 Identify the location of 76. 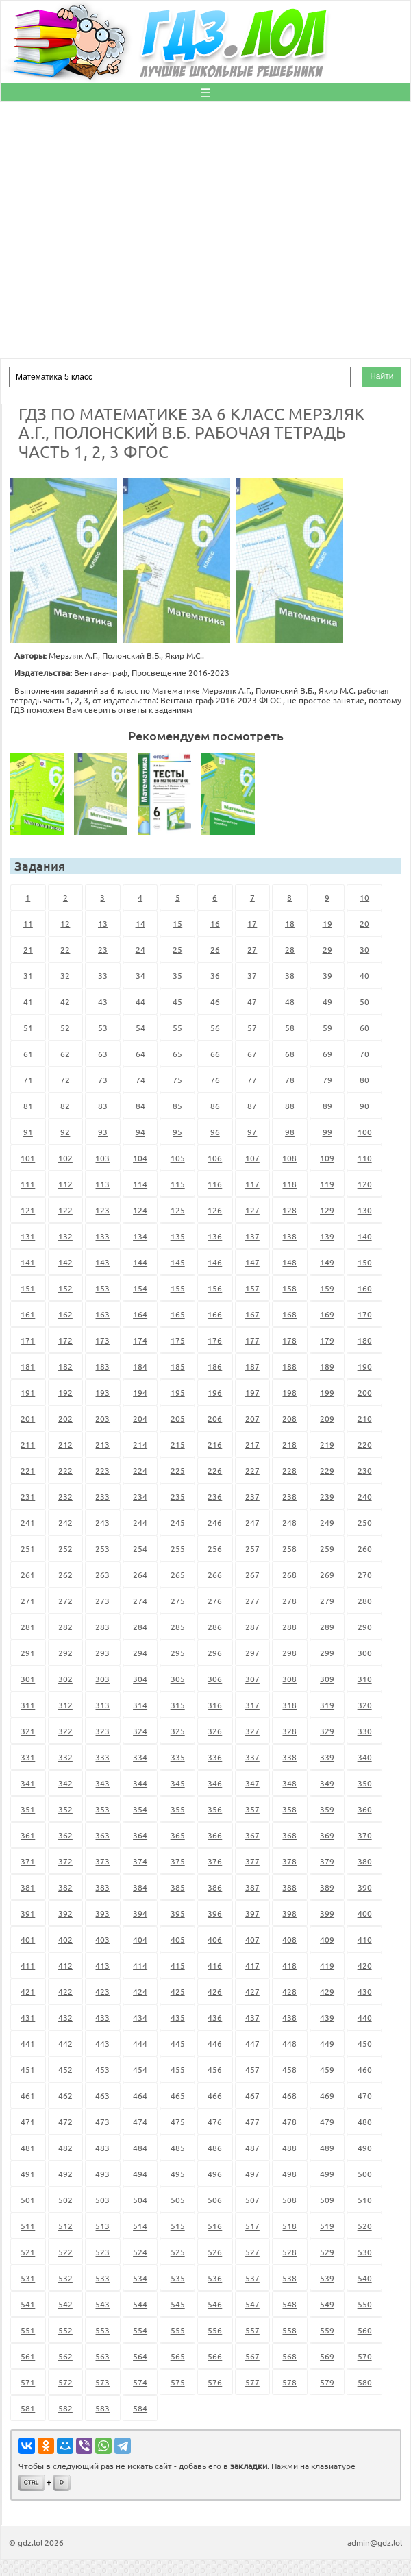
(215, 1079).